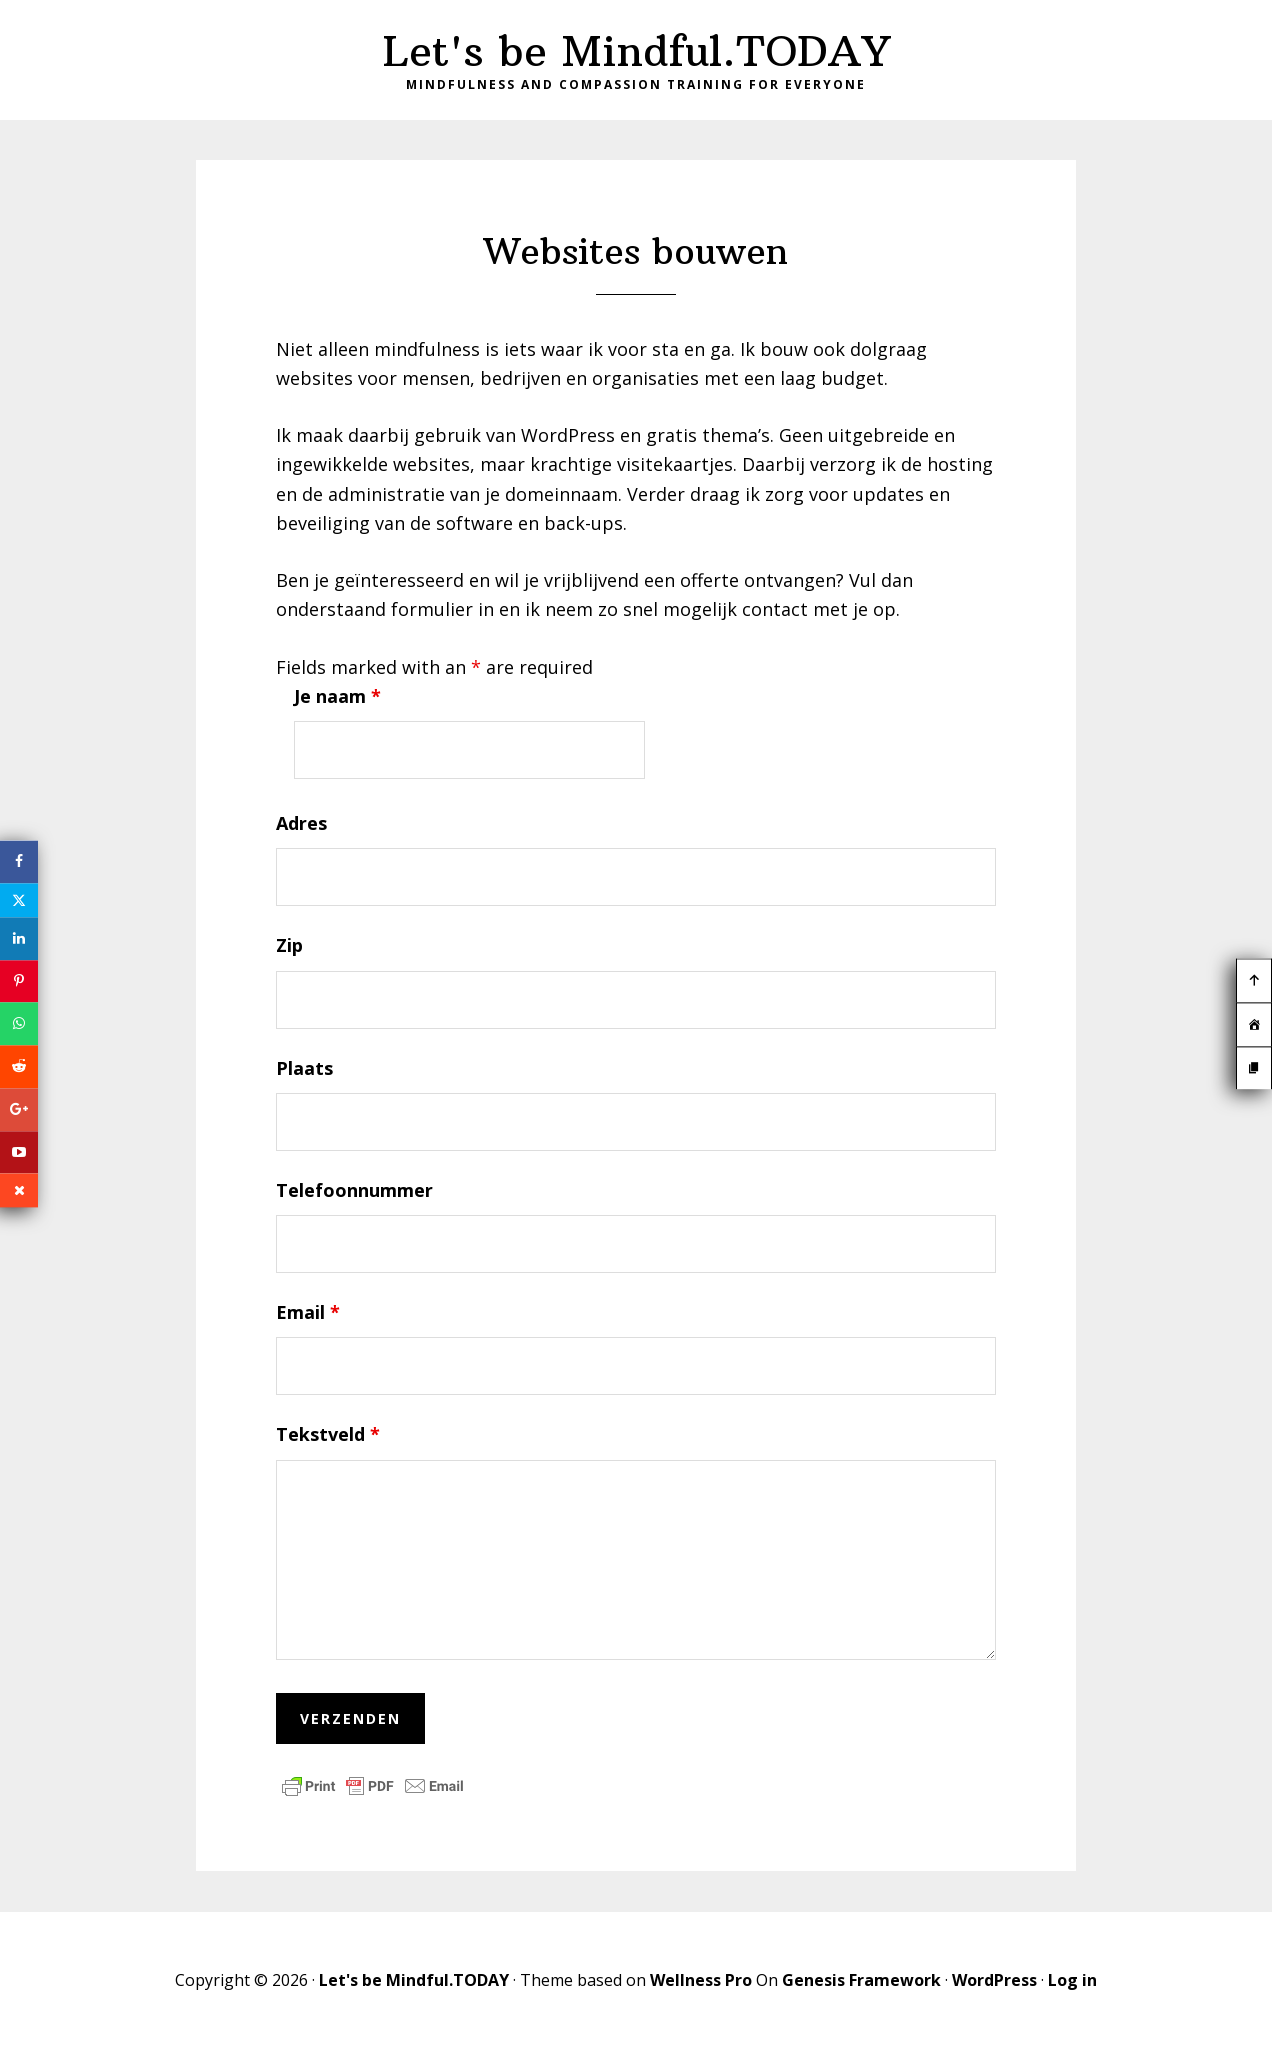  Describe the element at coordinates (337, 696) in the screenshot. I see `Je naam` at that location.